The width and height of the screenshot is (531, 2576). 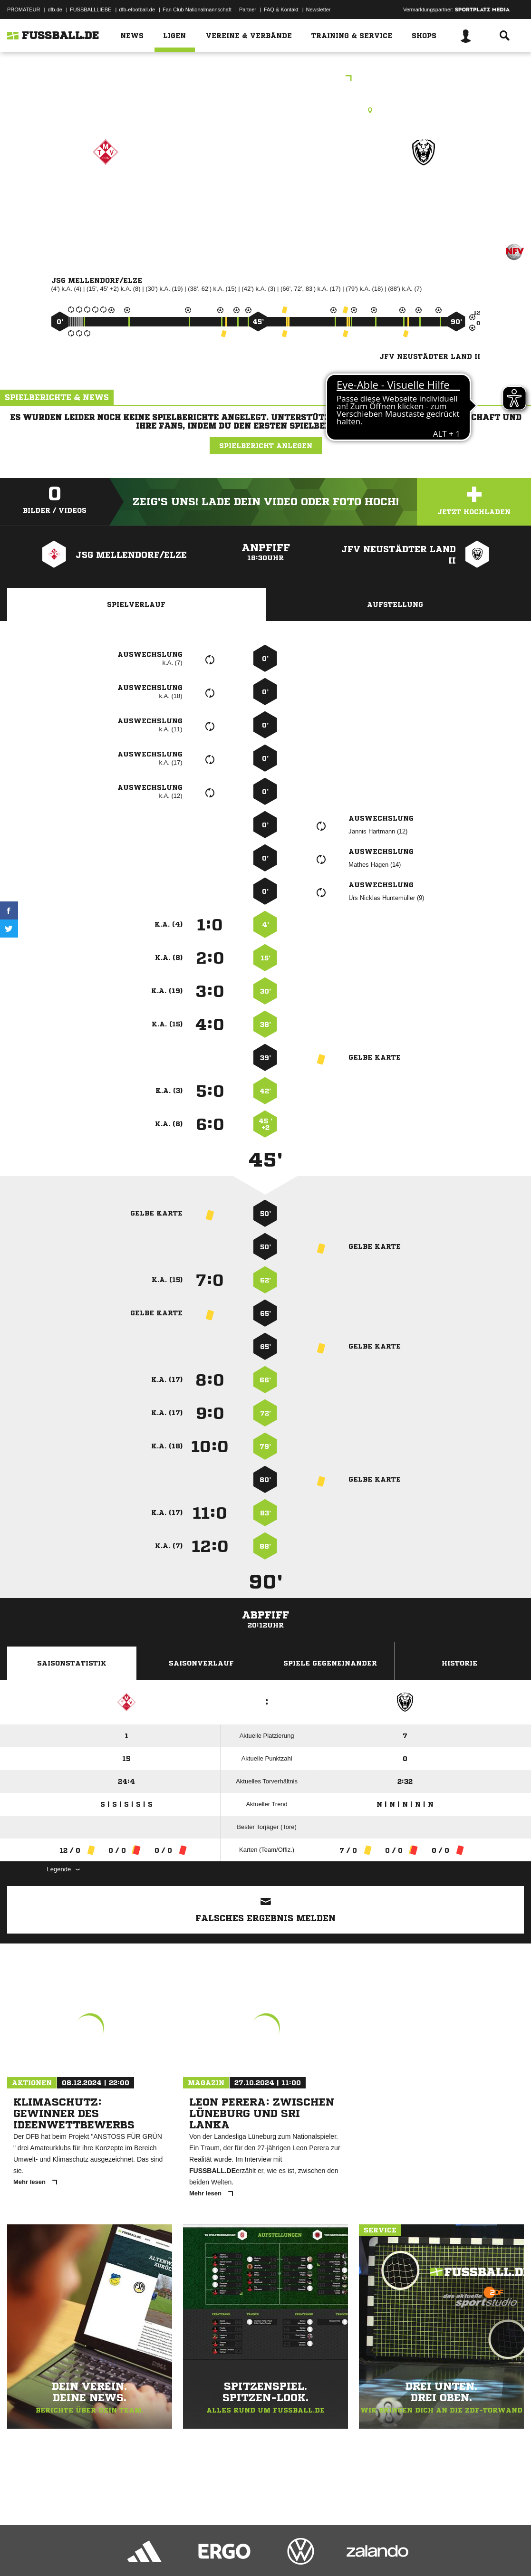 What do you see at coordinates (90, 9) in the screenshot?
I see `FUSSBALLLIEBE` at bounding box center [90, 9].